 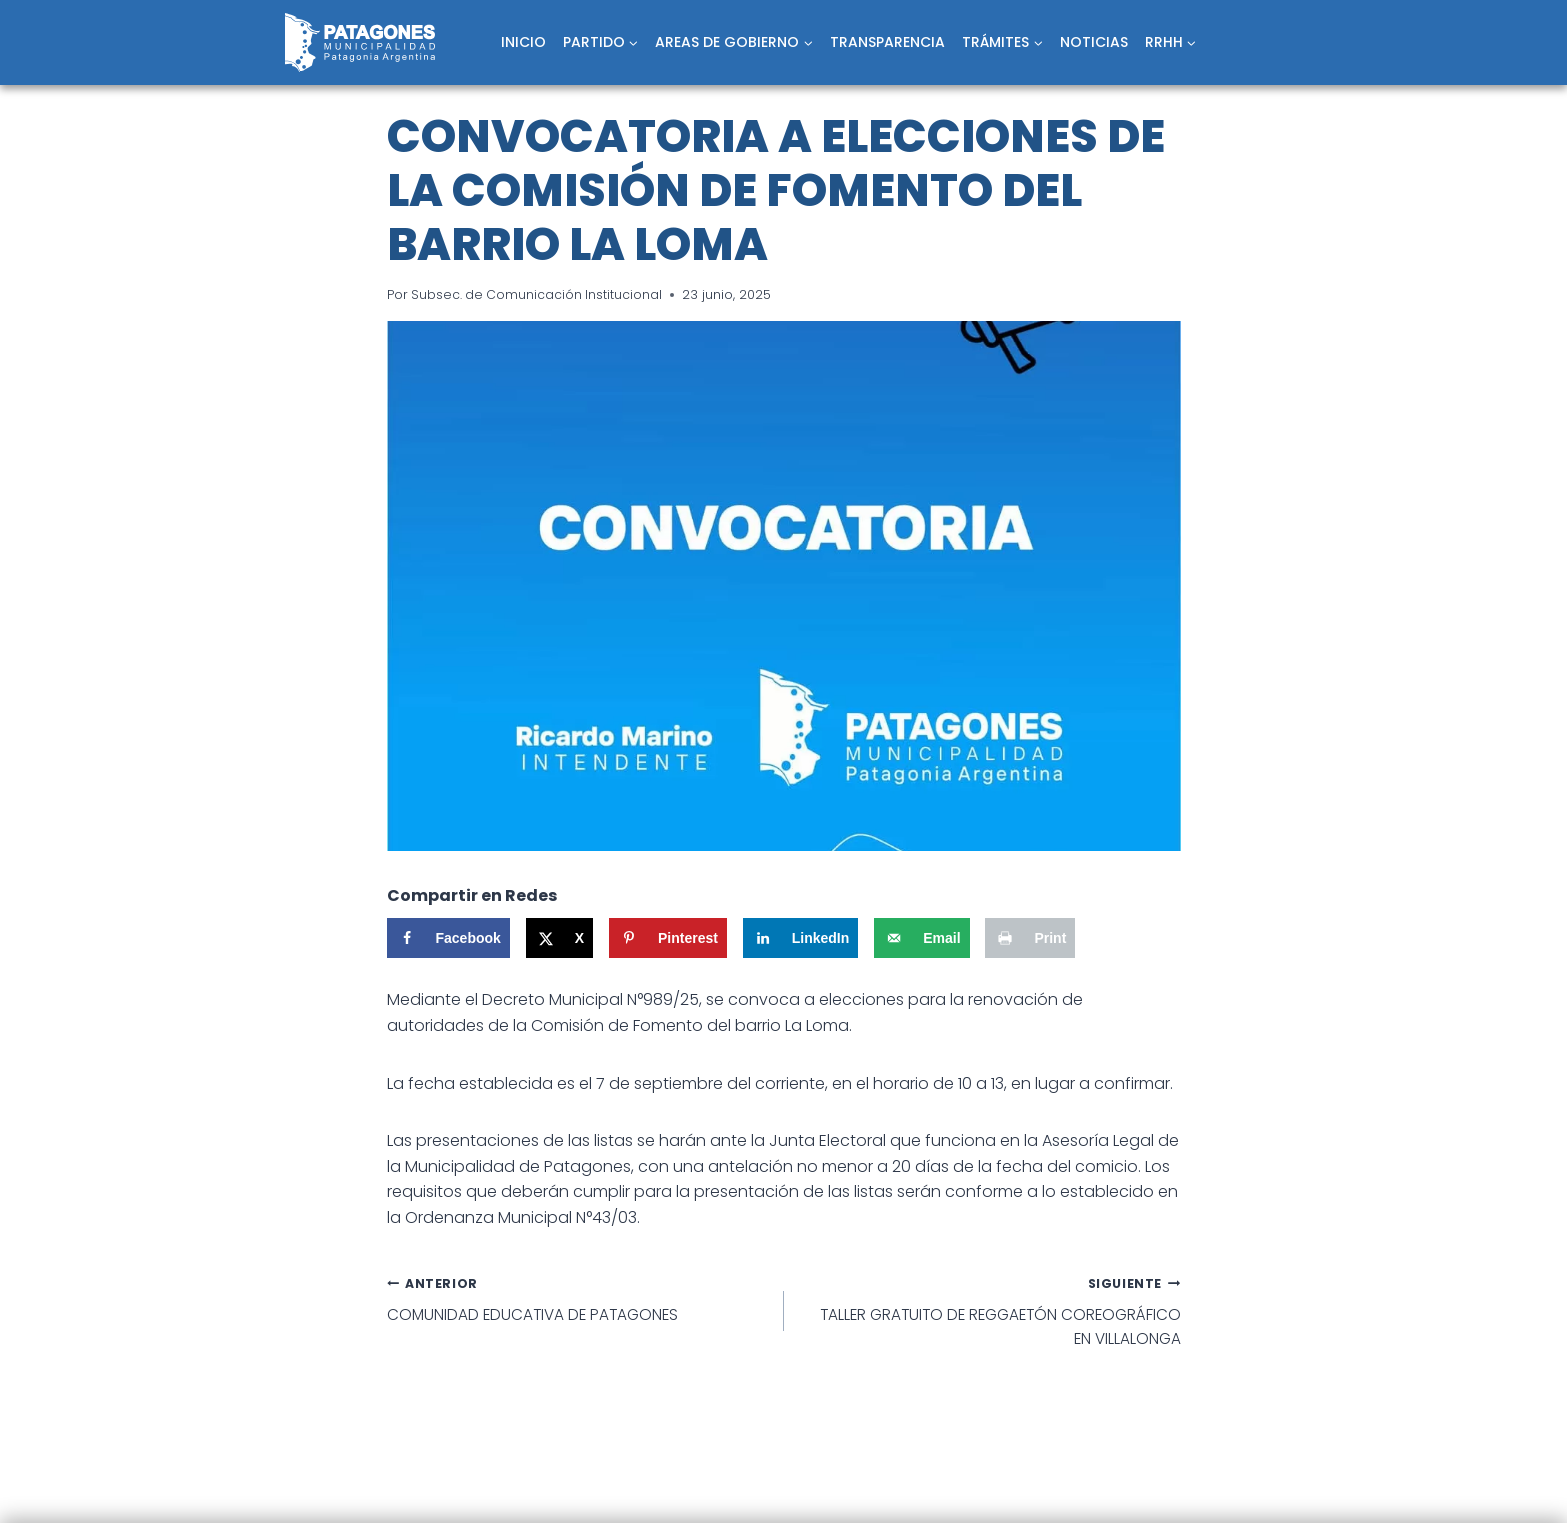 What do you see at coordinates (887, 42) in the screenshot?
I see `TRANSPARENCIA` at bounding box center [887, 42].